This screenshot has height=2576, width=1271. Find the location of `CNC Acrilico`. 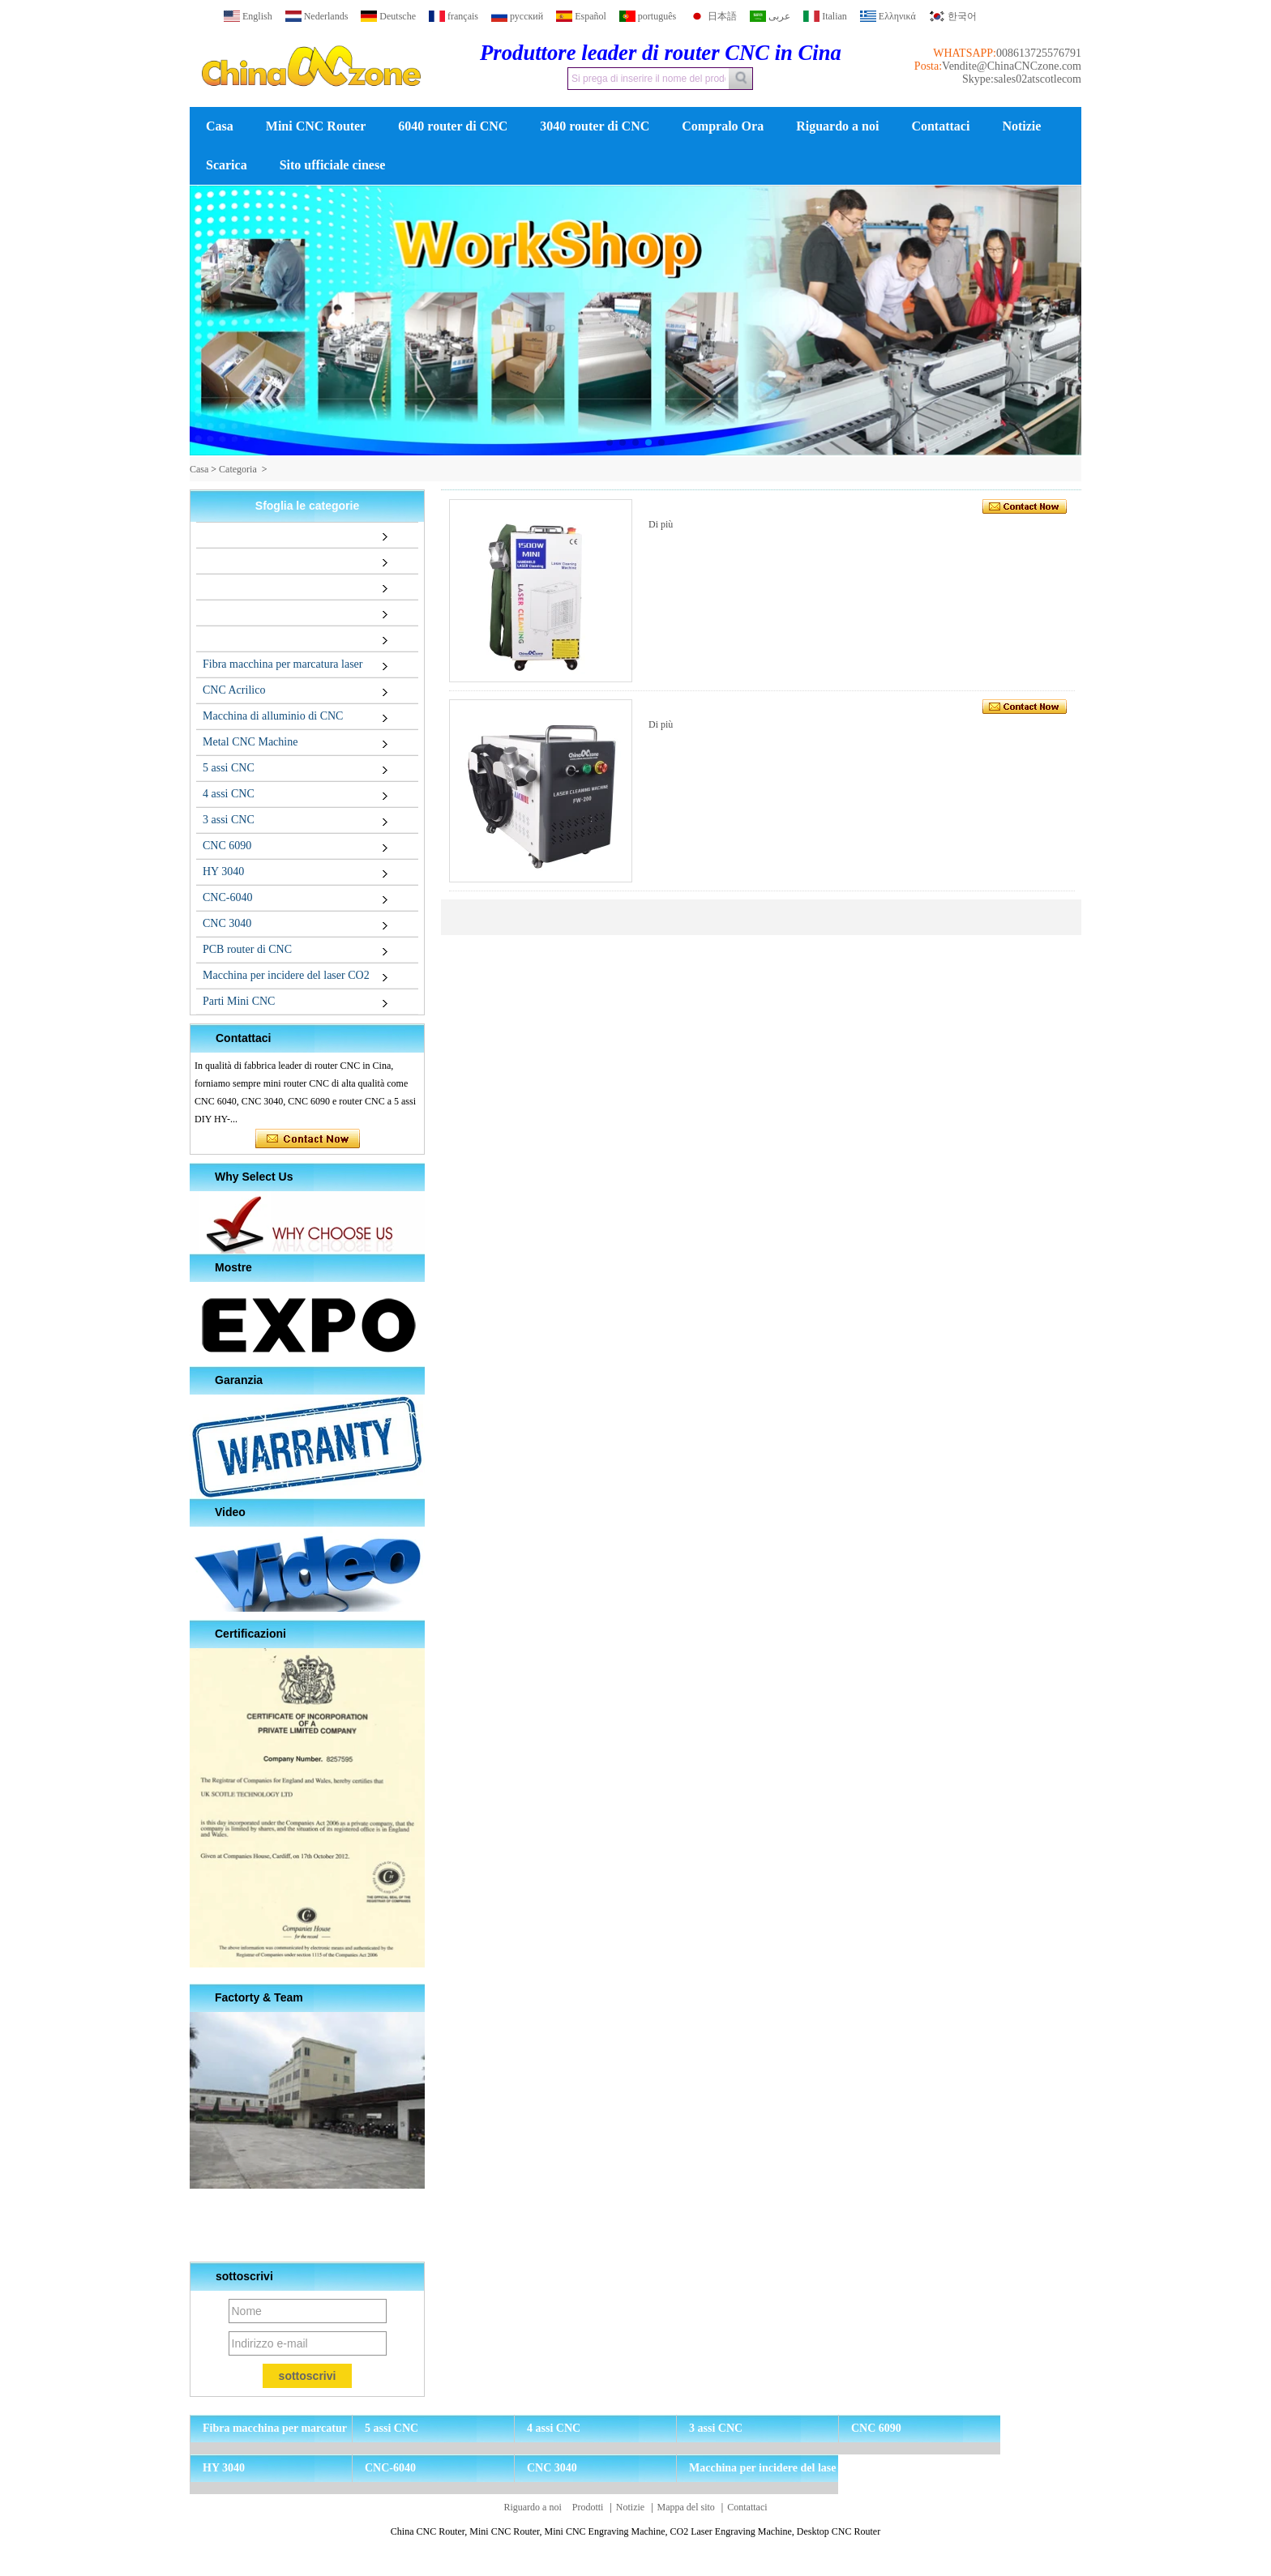

CNC Acrilico is located at coordinates (234, 690).